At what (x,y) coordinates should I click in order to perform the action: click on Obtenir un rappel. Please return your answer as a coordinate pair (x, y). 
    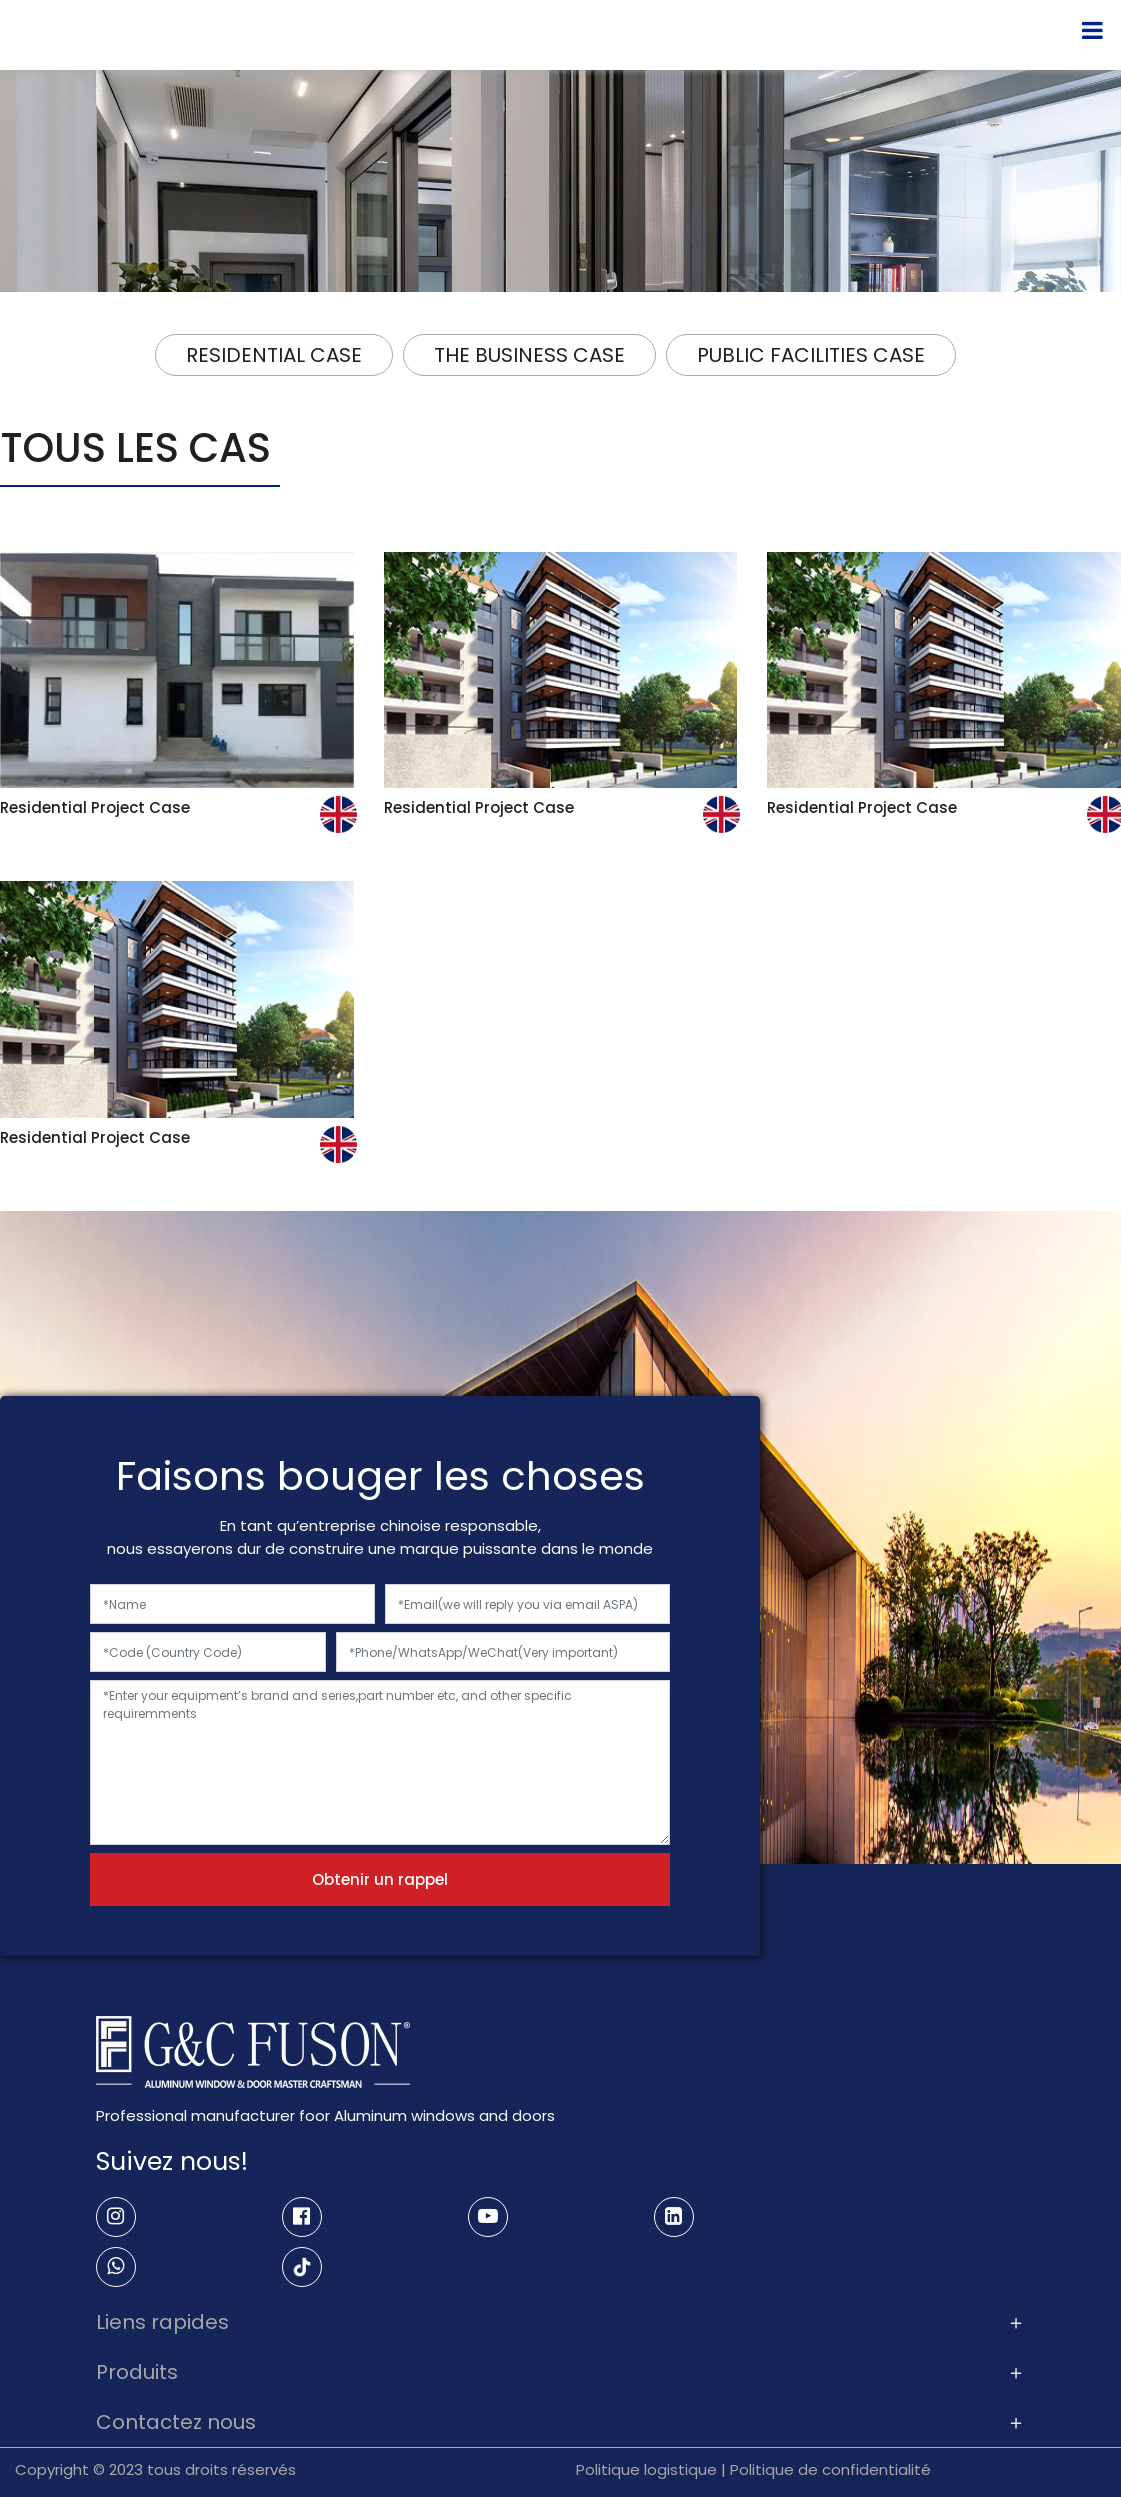
    Looking at the image, I should click on (380, 1879).